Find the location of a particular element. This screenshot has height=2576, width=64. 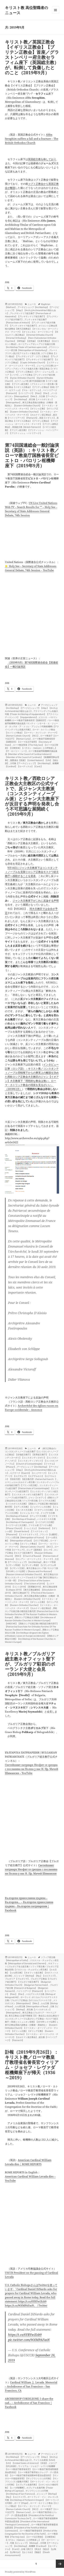

ロシア【露西亜】【ロシヤ】 is located at coordinates (39, 1549).